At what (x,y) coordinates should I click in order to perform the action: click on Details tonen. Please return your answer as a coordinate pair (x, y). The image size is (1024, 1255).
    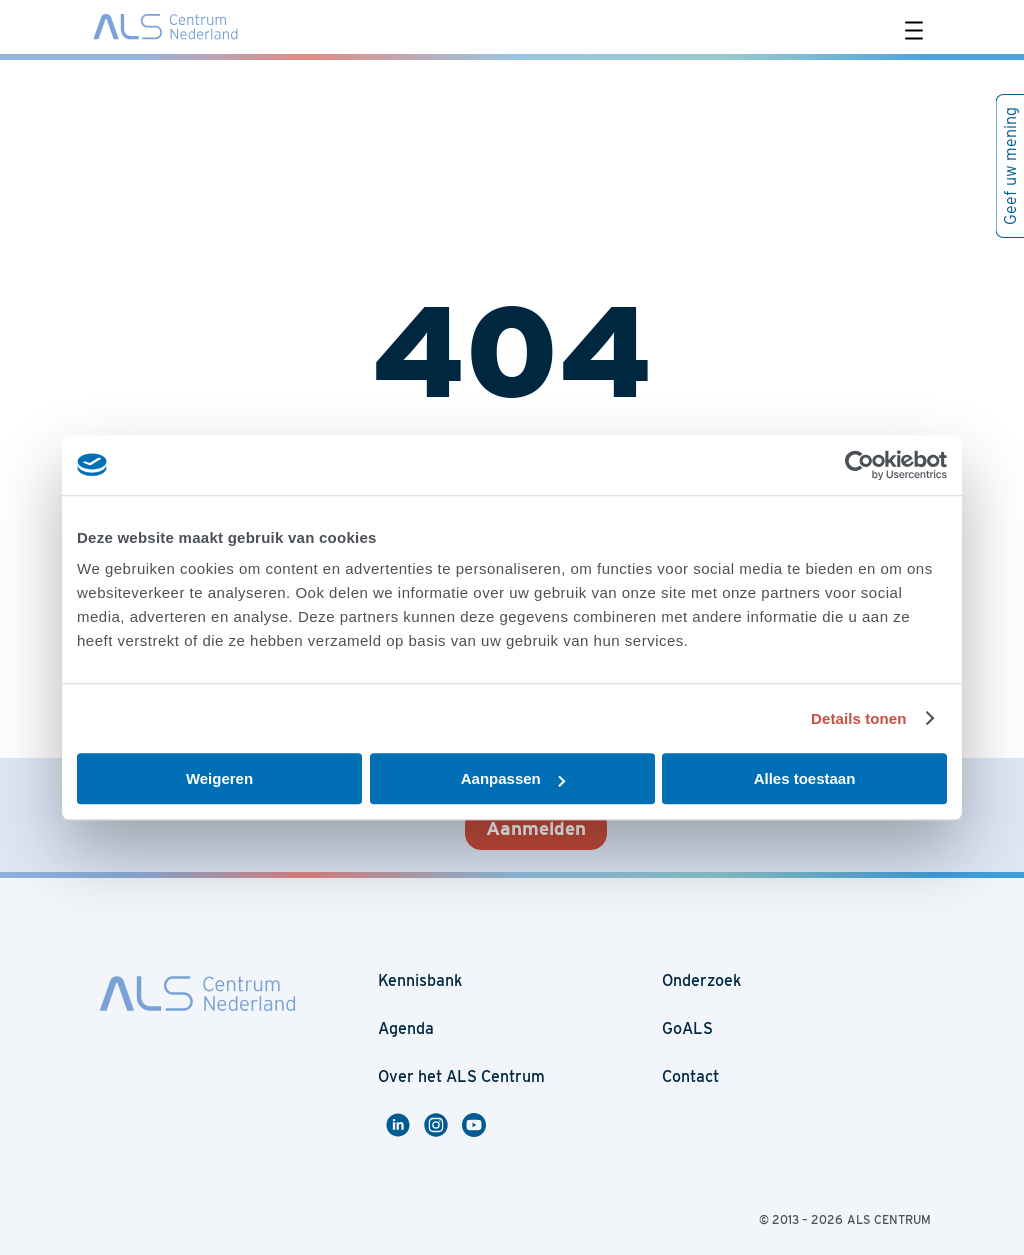
    Looking at the image, I should click on (858, 718).